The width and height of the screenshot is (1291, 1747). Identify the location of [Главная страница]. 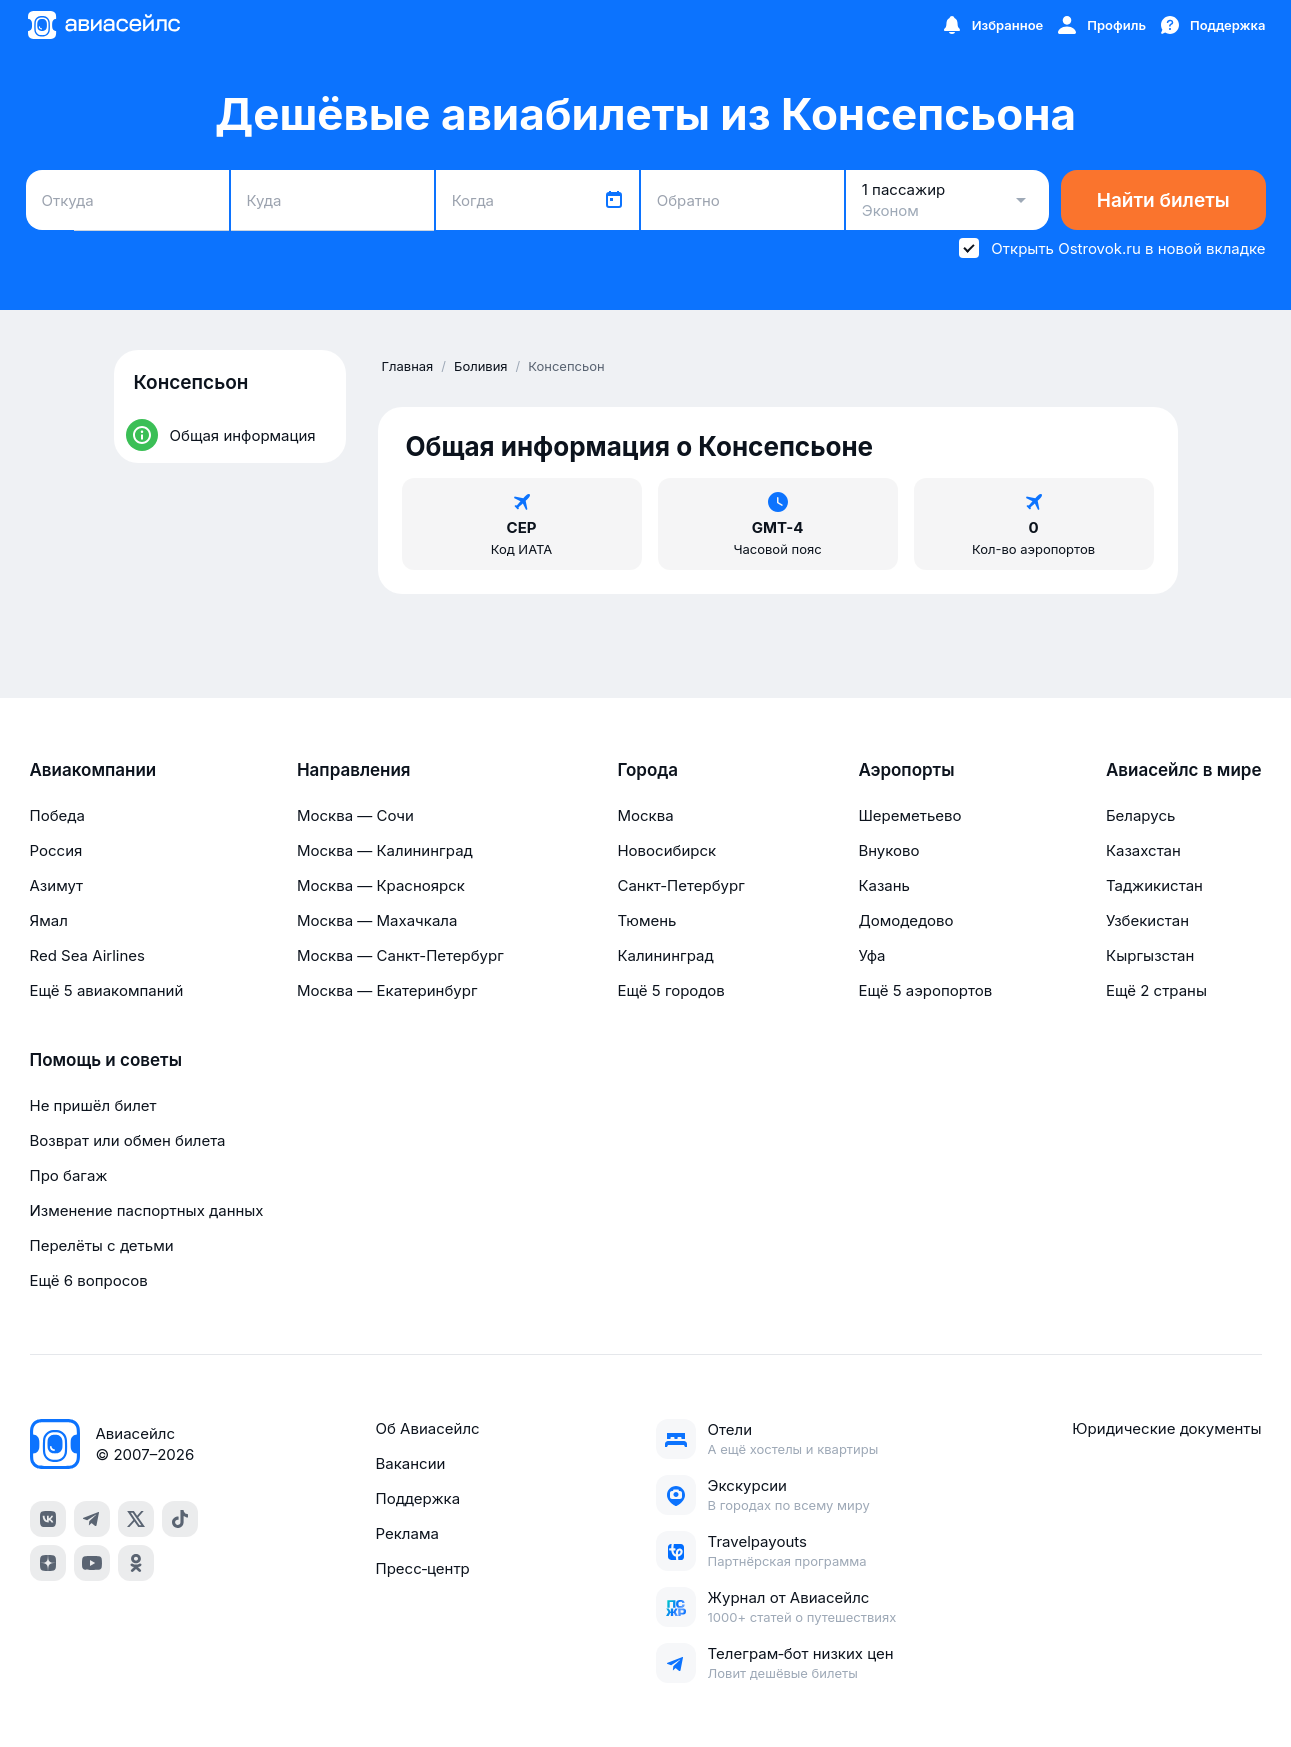
(103, 25).